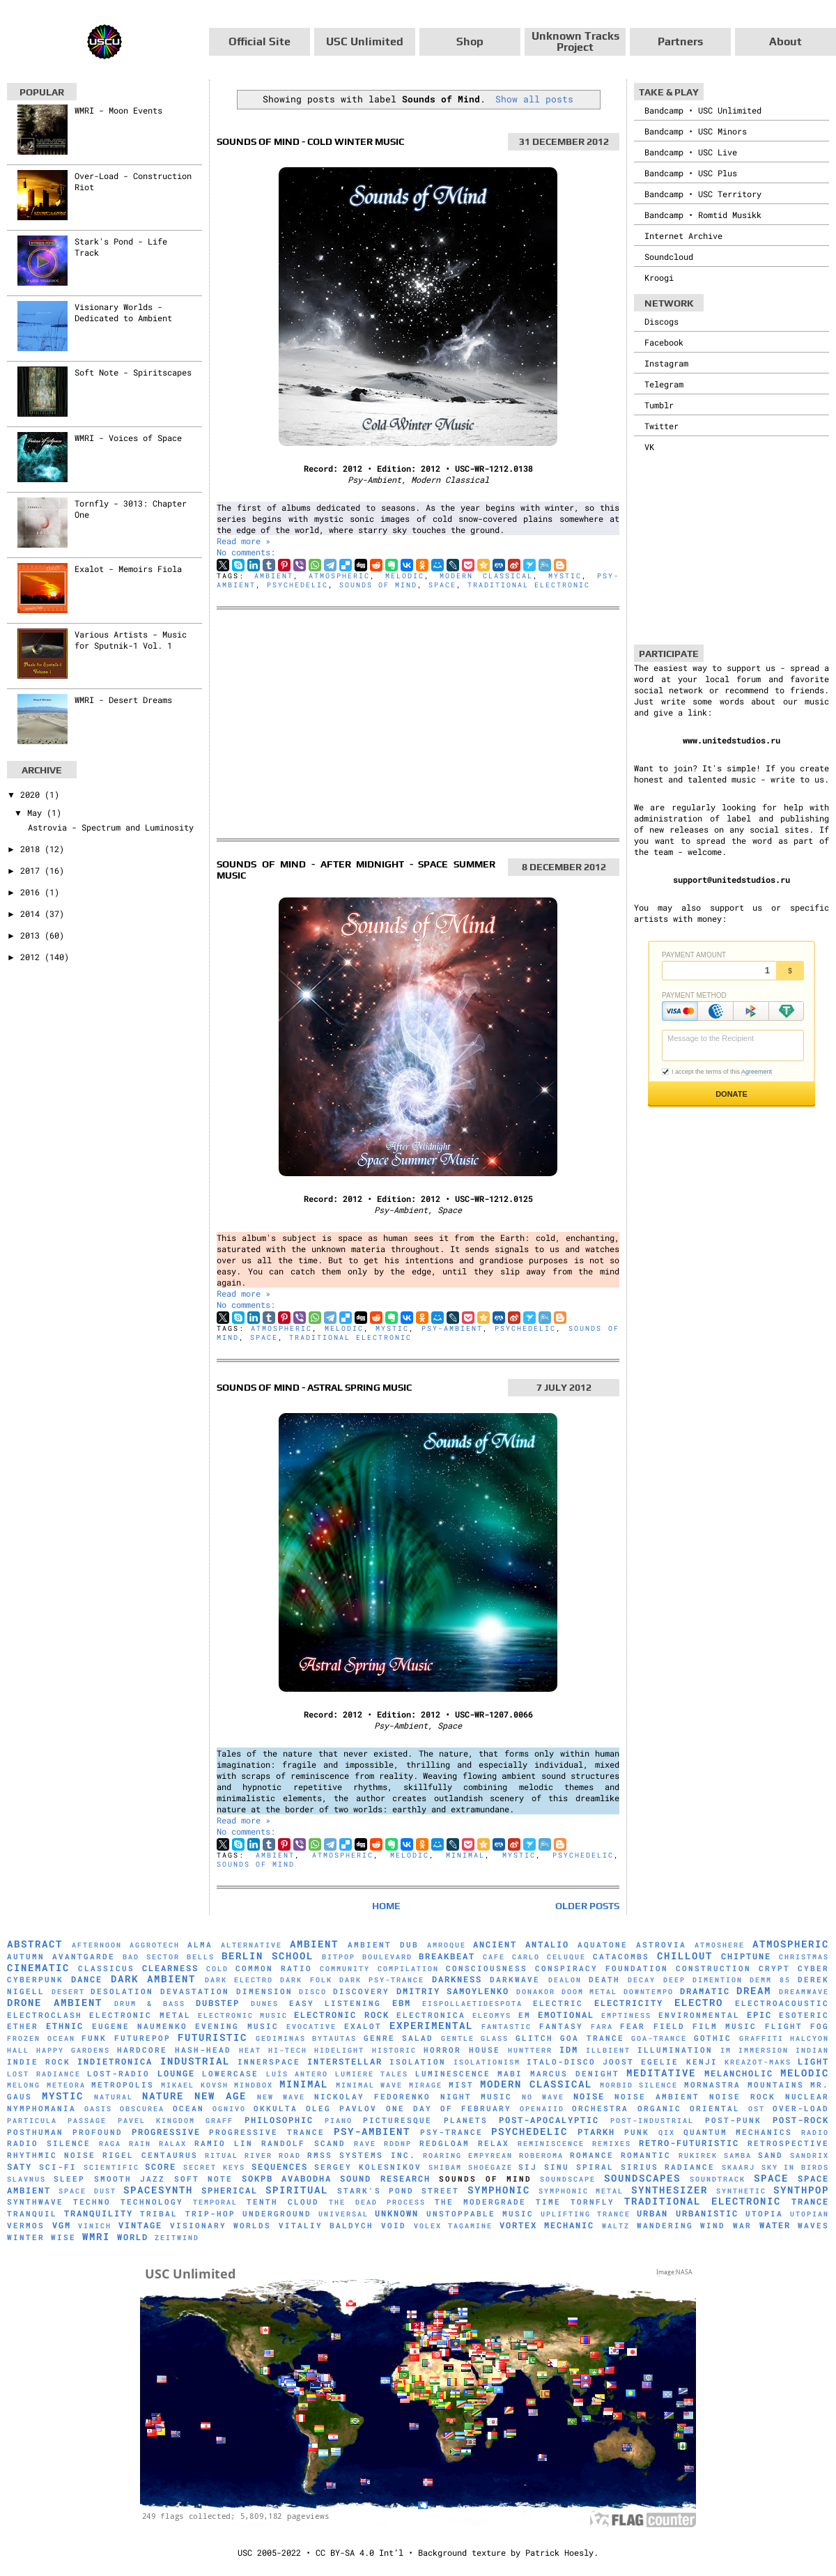 This screenshot has height=2576, width=836. Describe the element at coordinates (142, 2038) in the screenshot. I see `Futurepop` at that location.